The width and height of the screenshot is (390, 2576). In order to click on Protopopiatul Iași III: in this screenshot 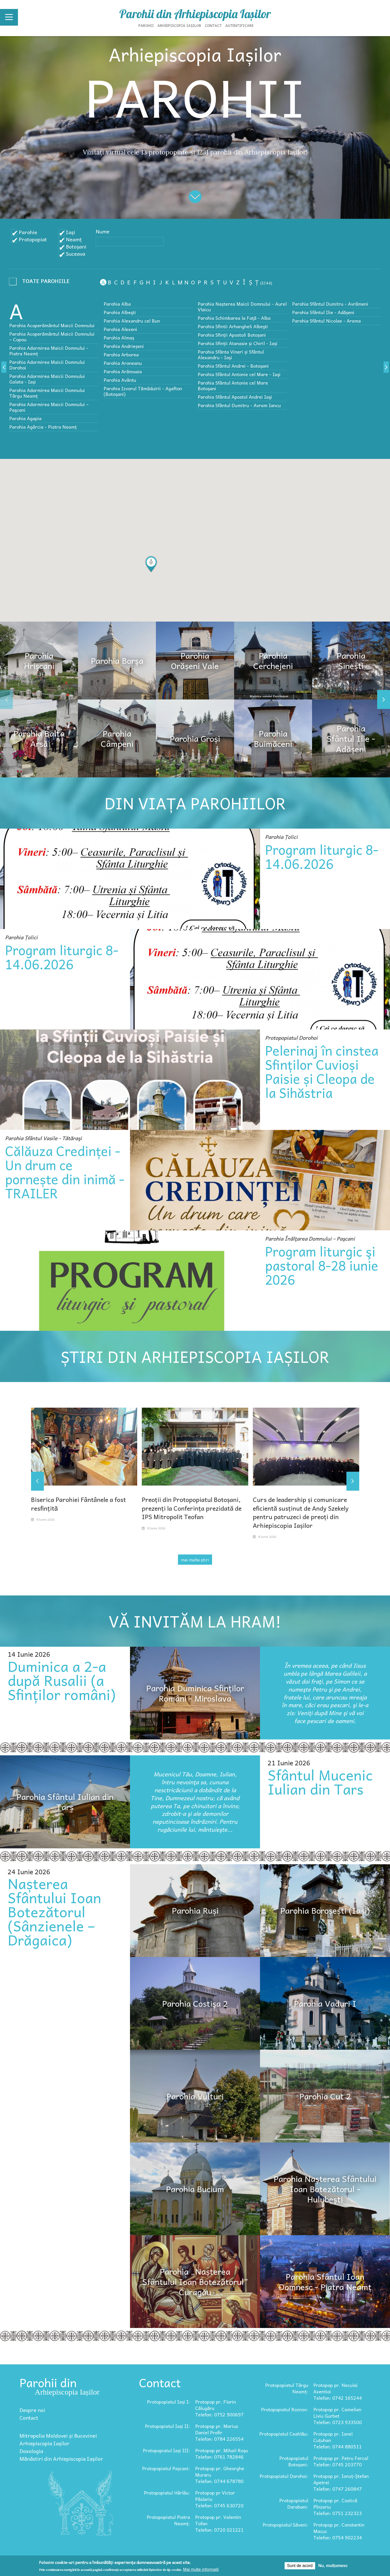, I will do `click(166, 2450)`.